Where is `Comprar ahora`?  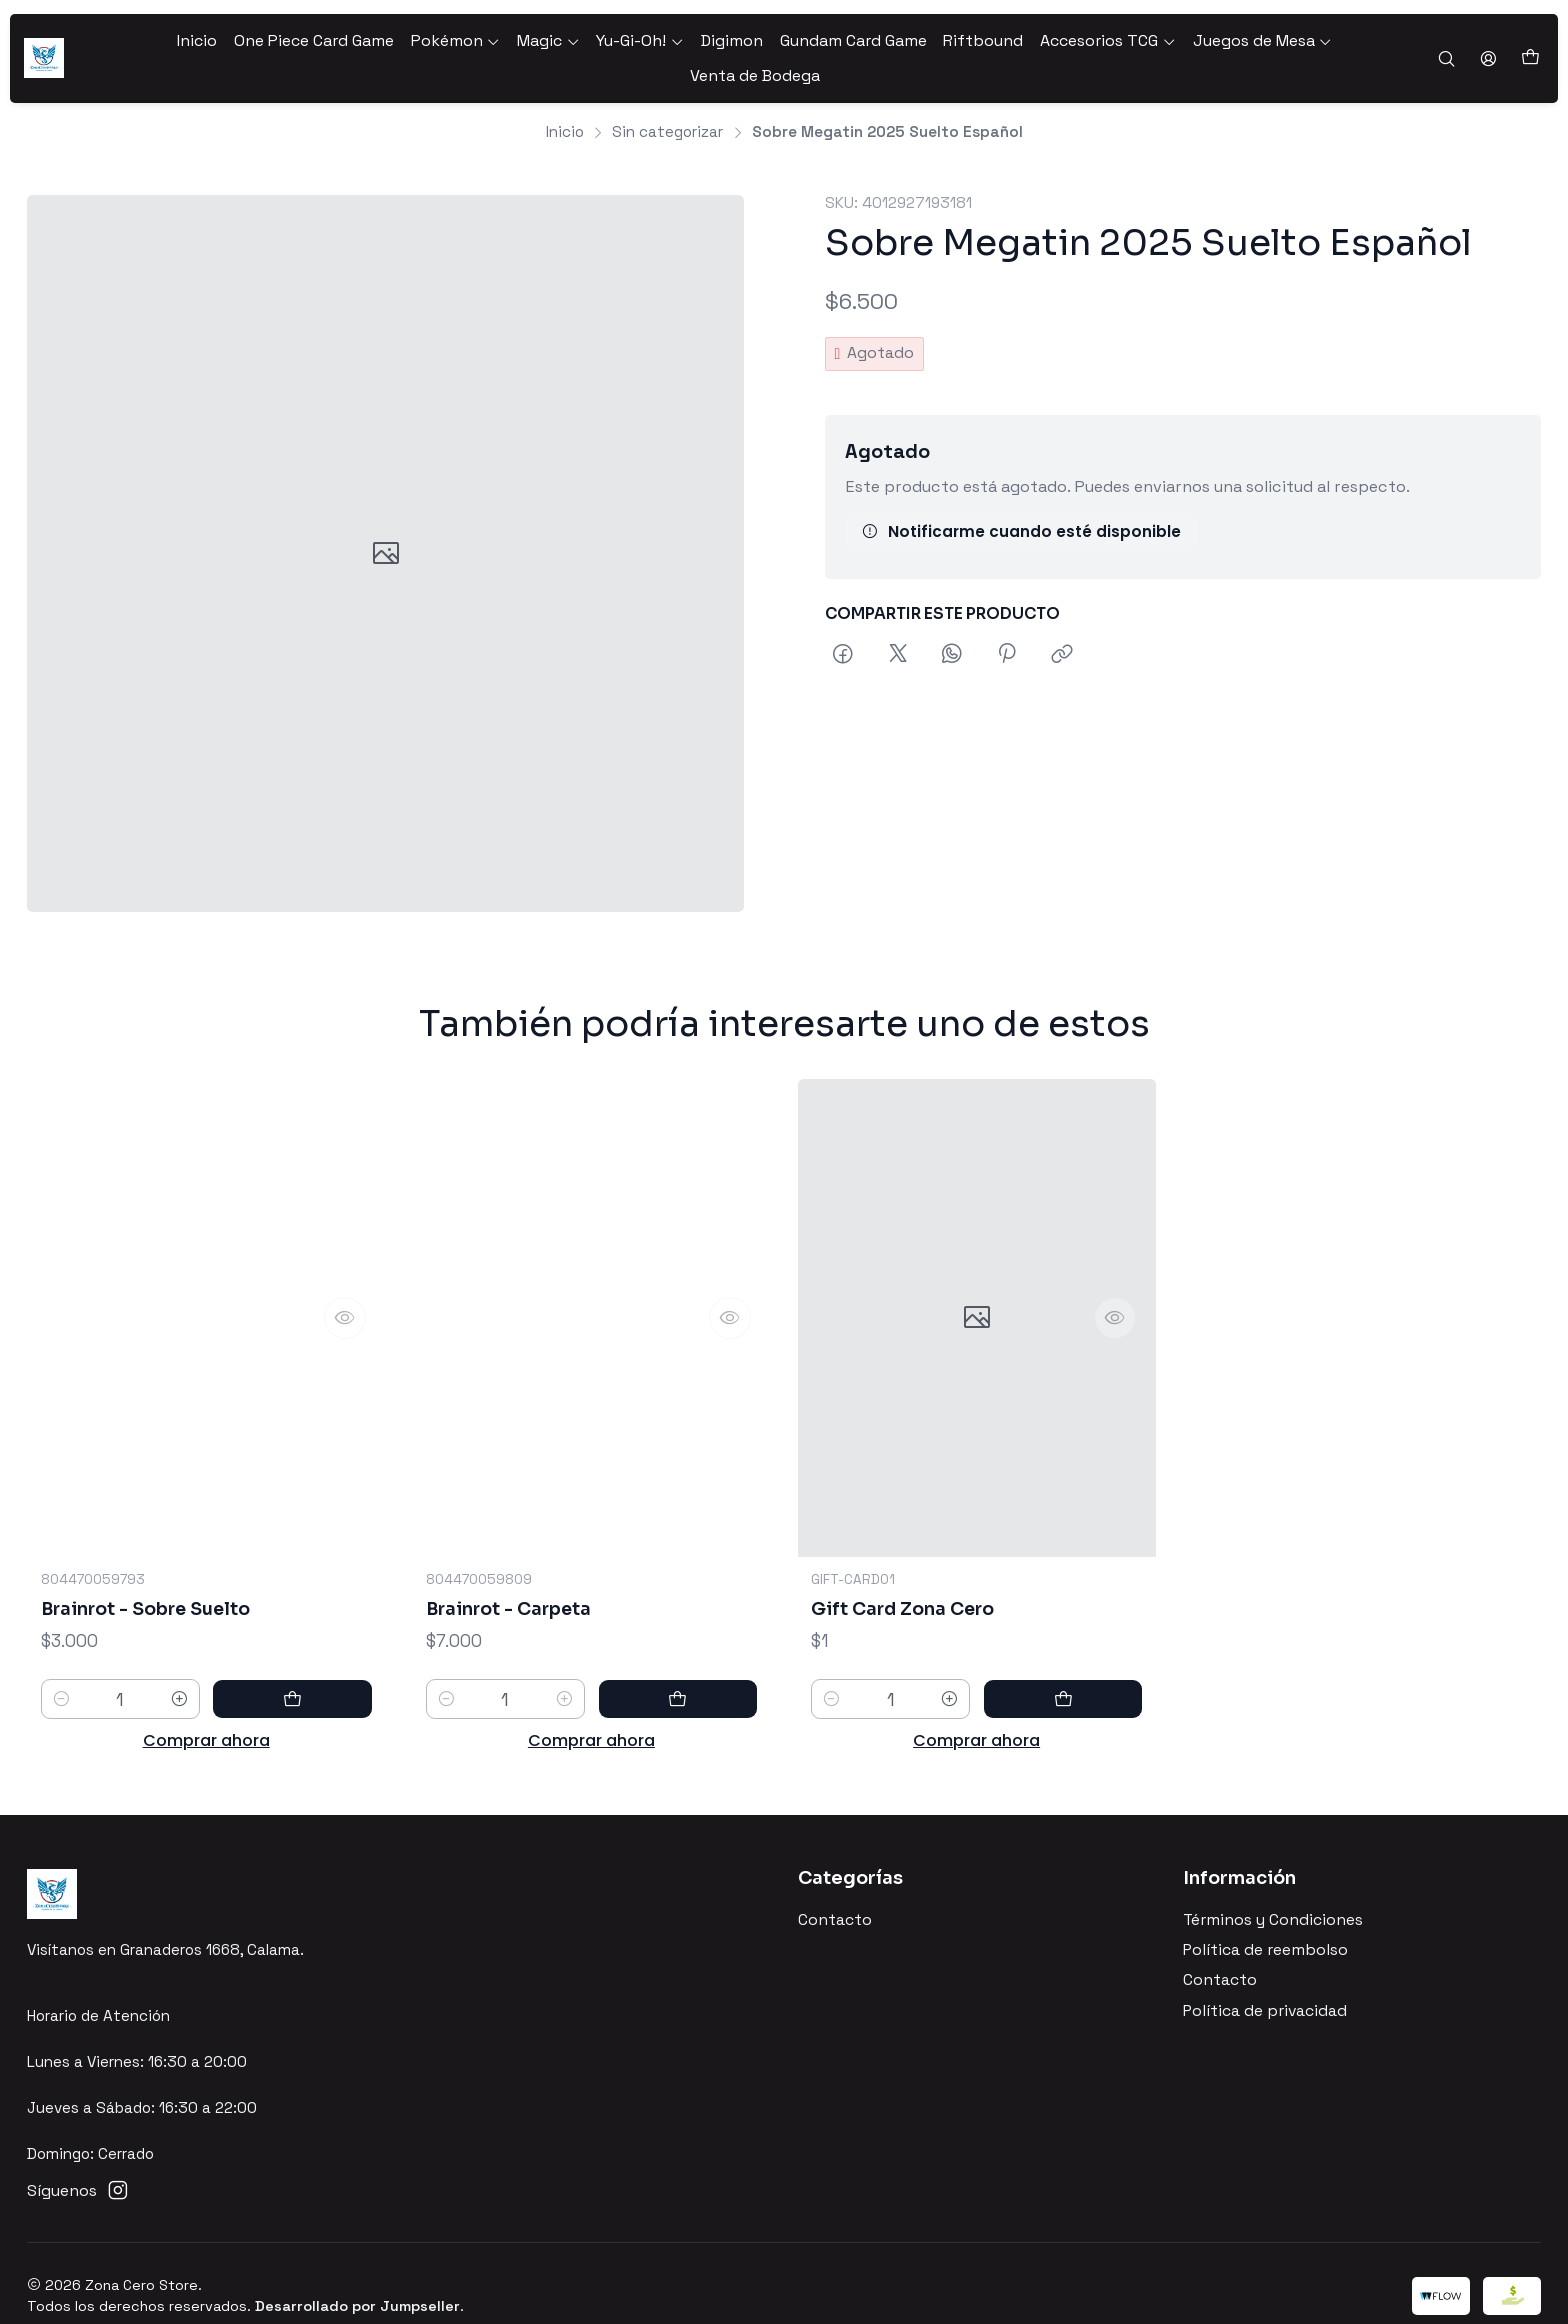 Comprar ahora is located at coordinates (206, 1745).